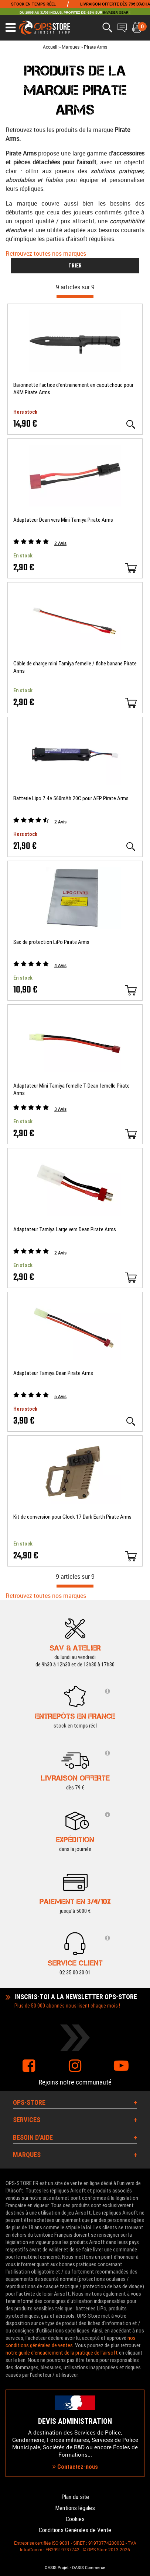  Describe the element at coordinates (75, 667) in the screenshot. I see `Câble de charge mini Tamiya femelle / fiche banane Pirate Arms` at that location.